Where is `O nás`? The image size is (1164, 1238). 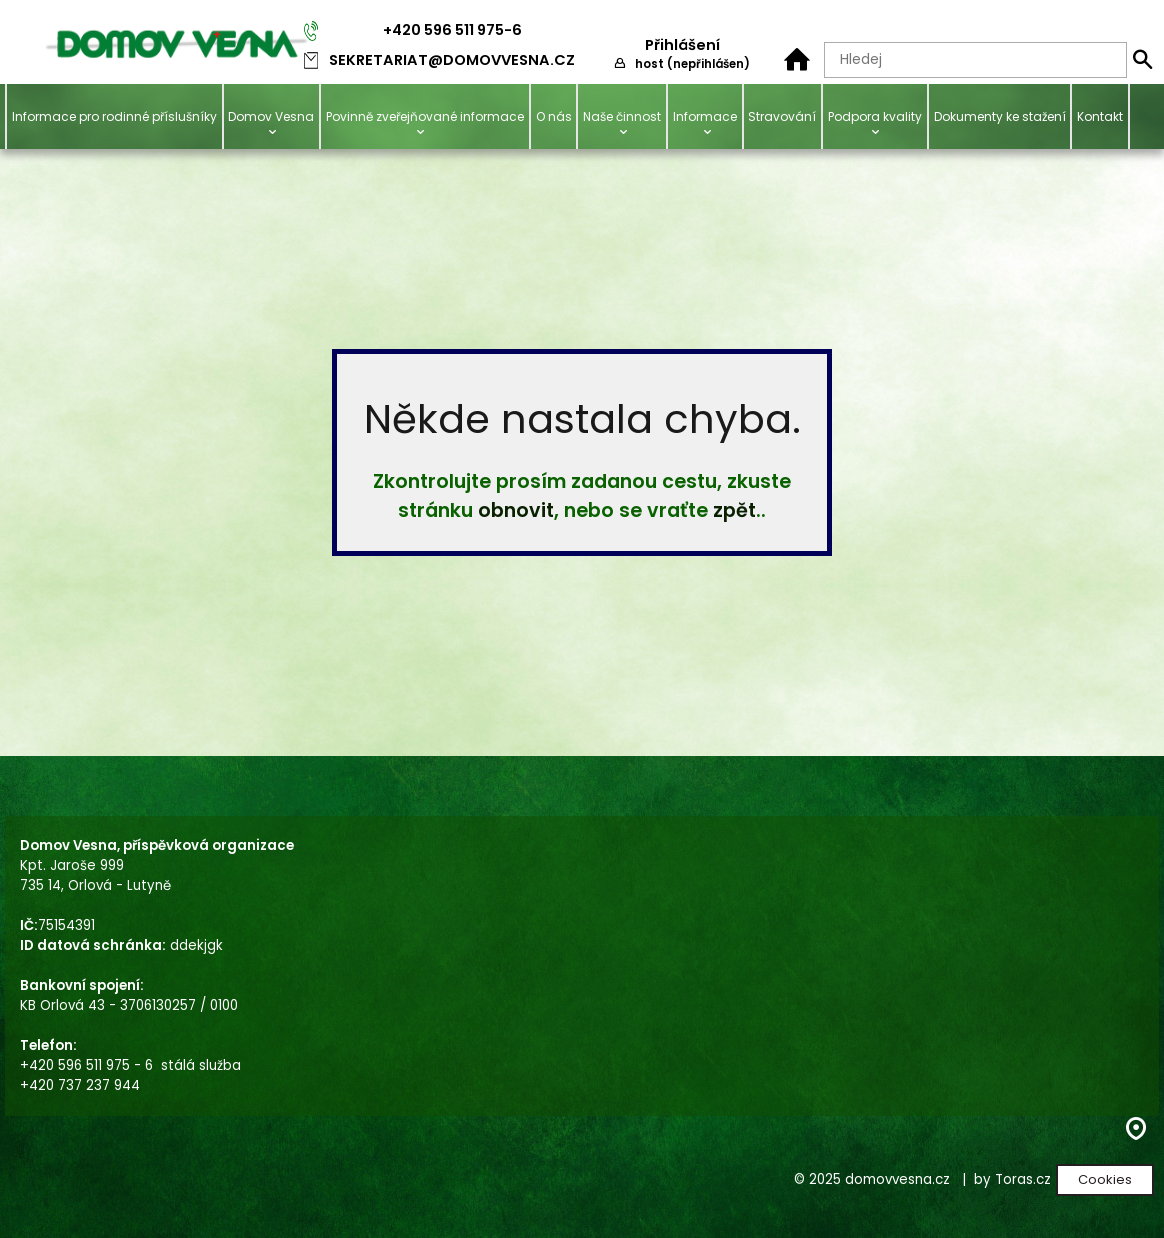 O nás is located at coordinates (554, 116).